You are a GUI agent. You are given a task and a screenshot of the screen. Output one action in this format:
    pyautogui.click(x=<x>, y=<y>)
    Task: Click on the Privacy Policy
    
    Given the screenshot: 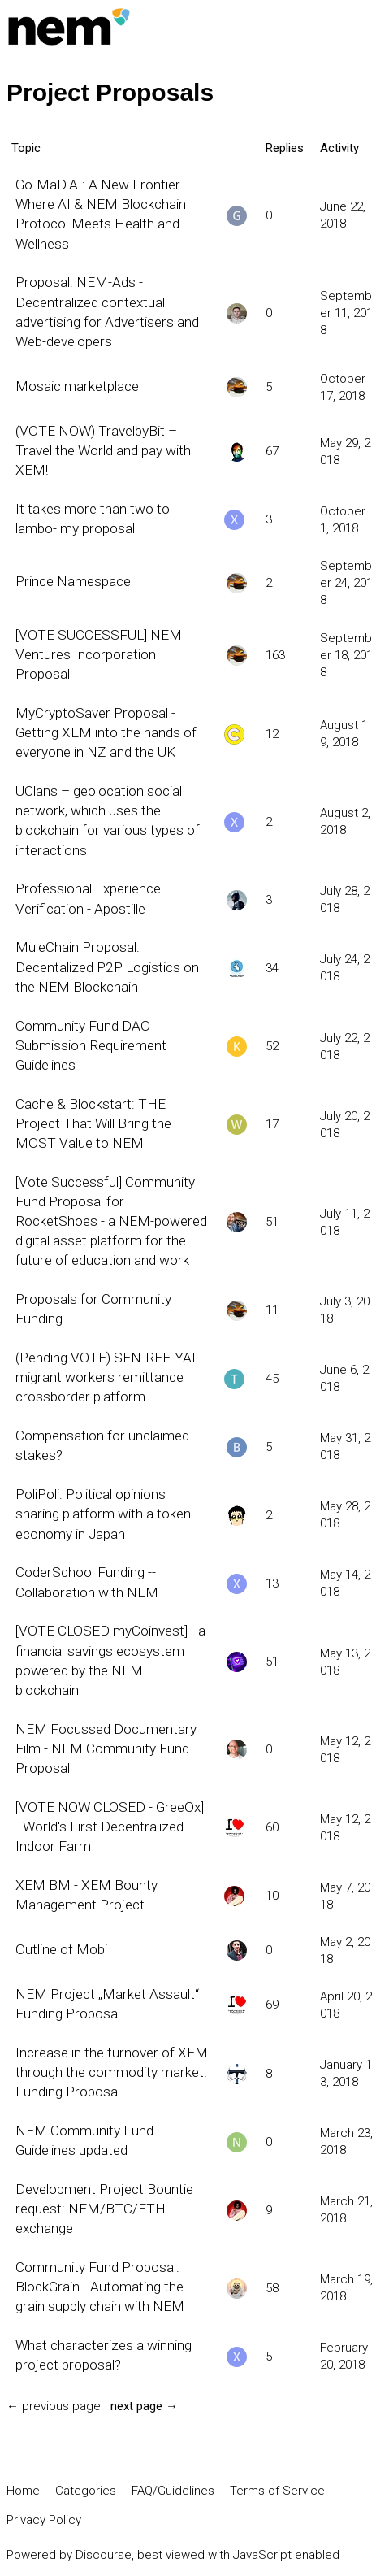 What is the action you would take?
    pyautogui.click(x=43, y=2520)
    